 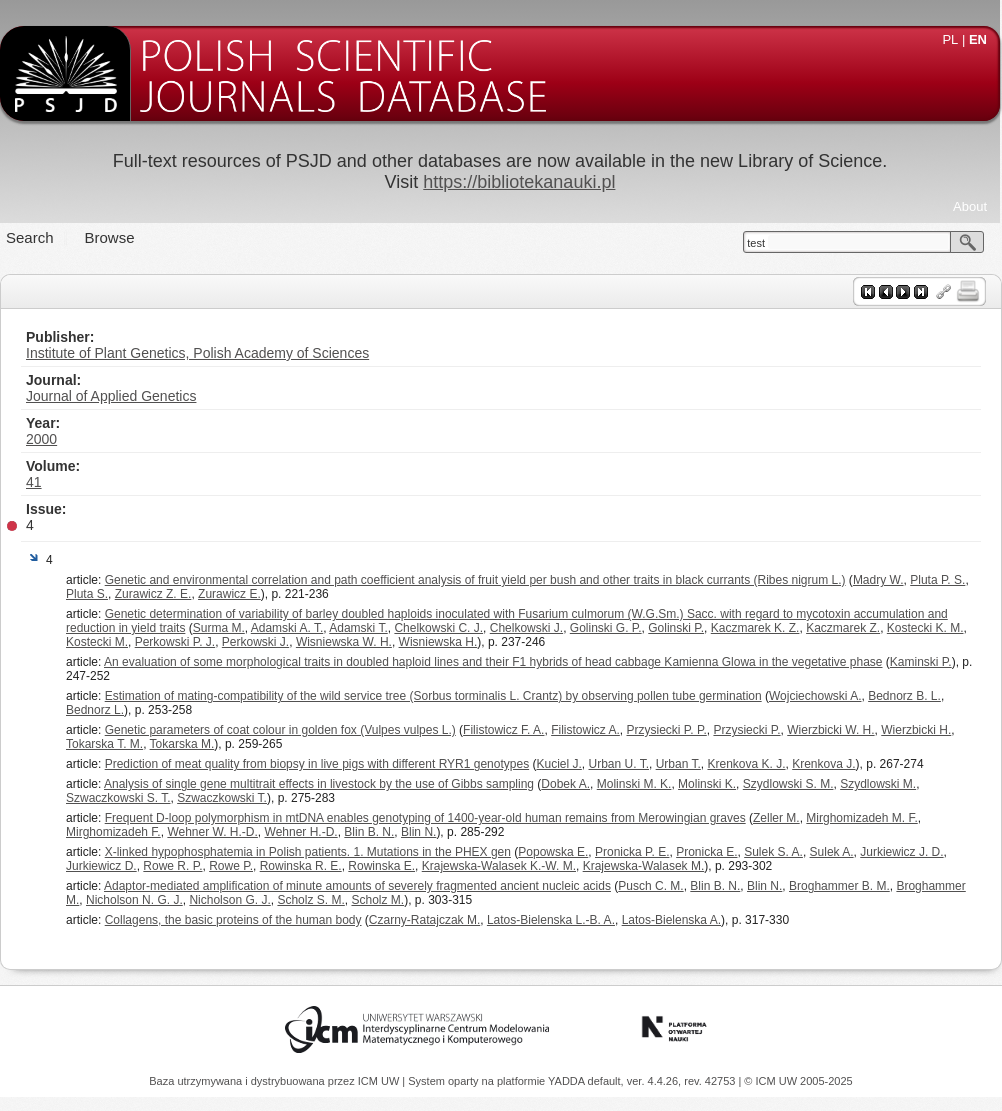 What do you see at coordinates (558, 764) in the screenshot?
I see `Kuciel J.` at bounding box center [558, 764].